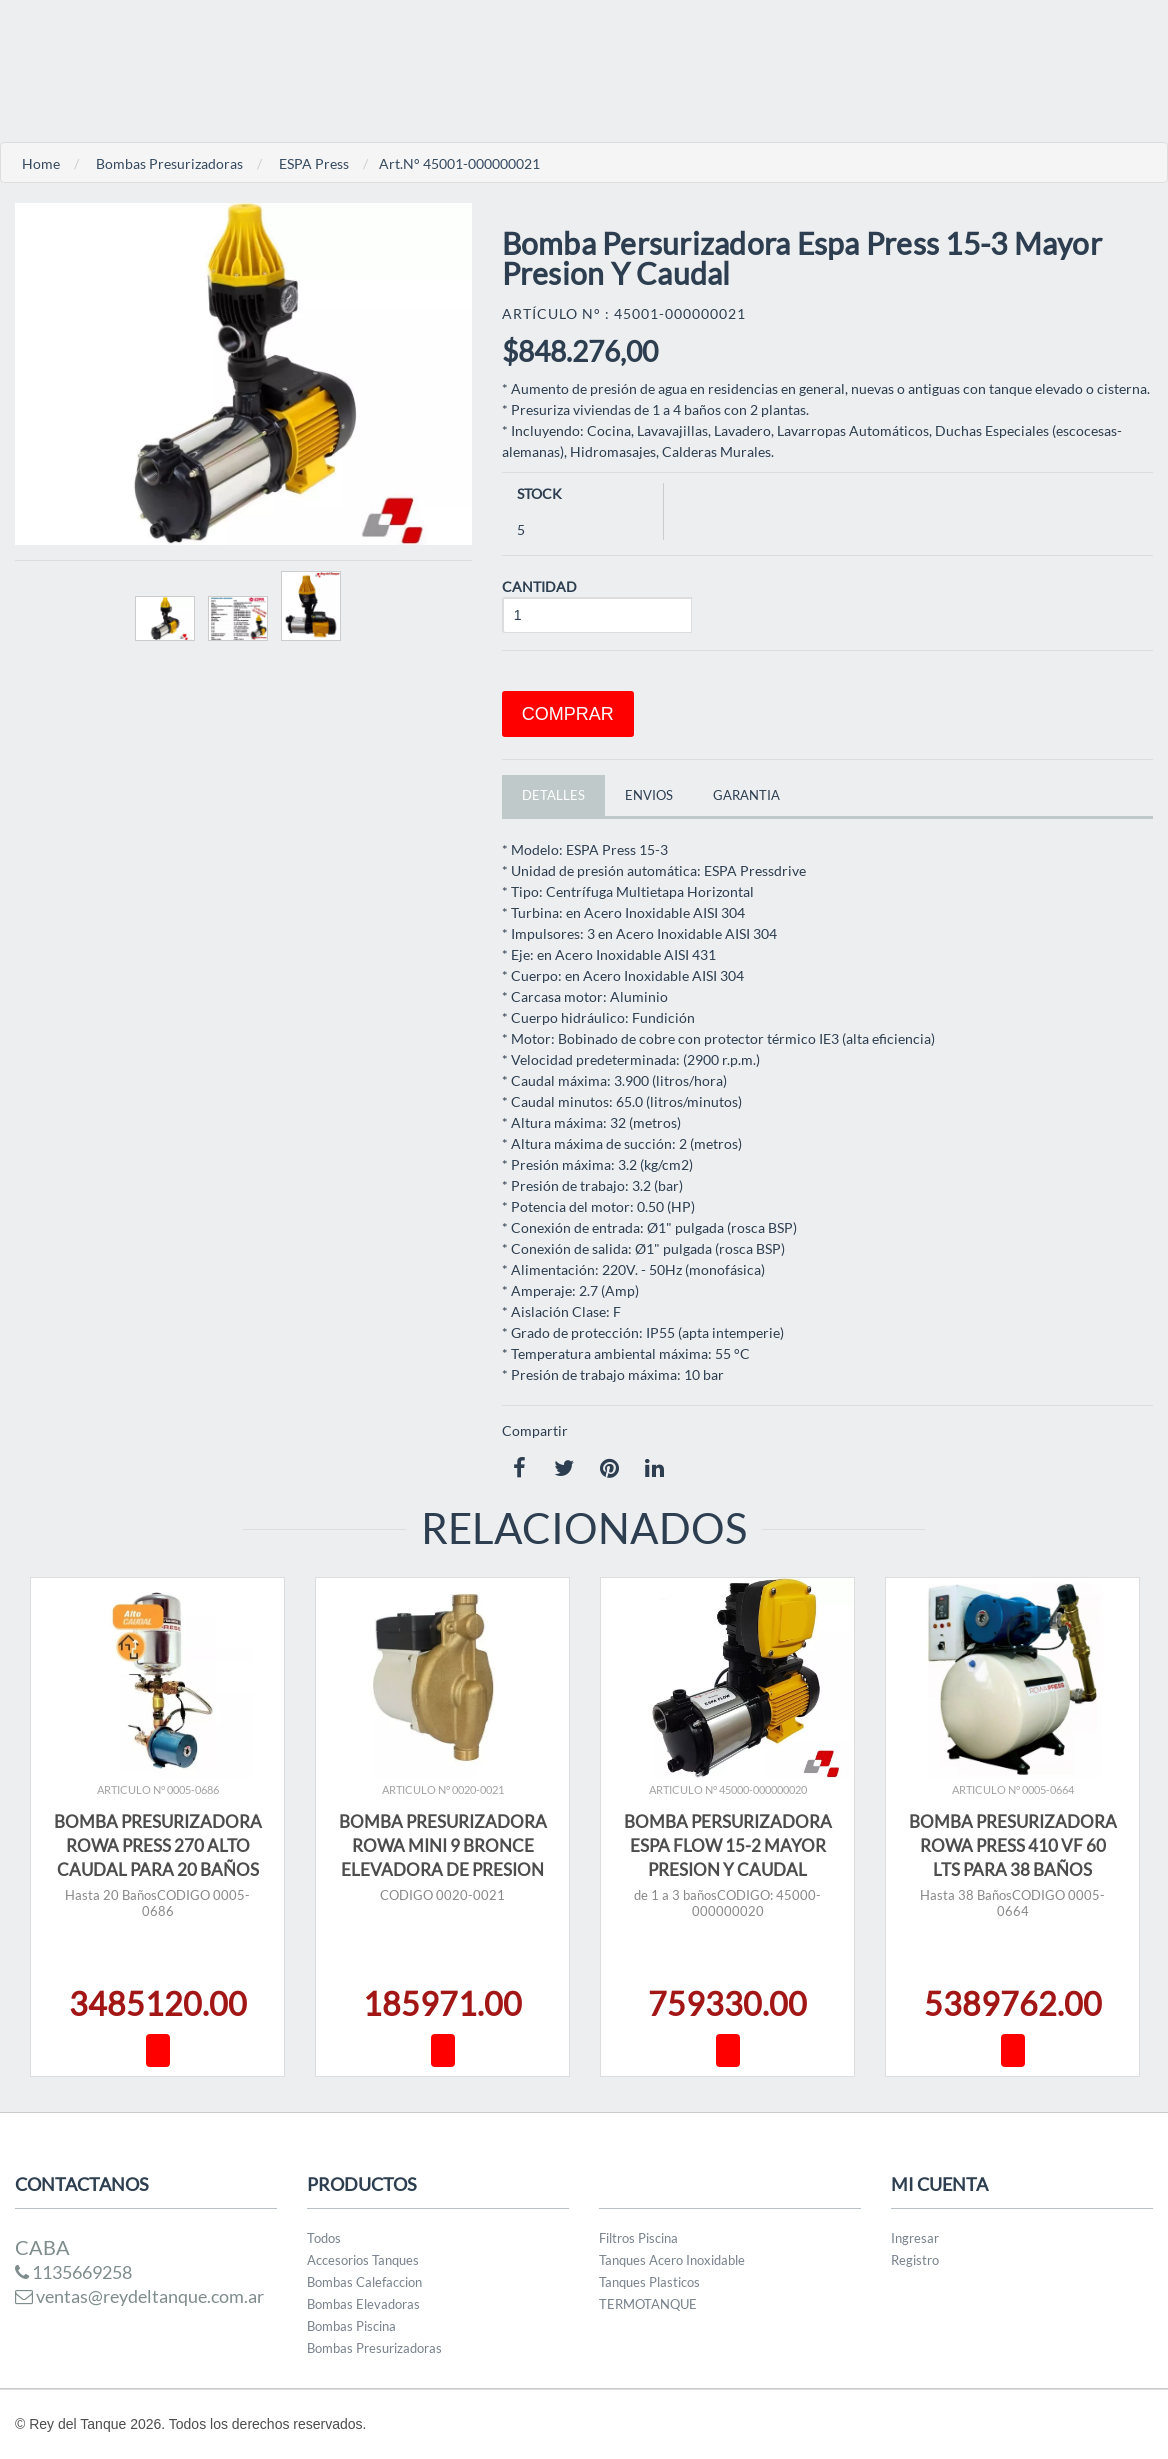 The image size is (1168, 2459). I want to click on 1135669258, so click(73, 2272).